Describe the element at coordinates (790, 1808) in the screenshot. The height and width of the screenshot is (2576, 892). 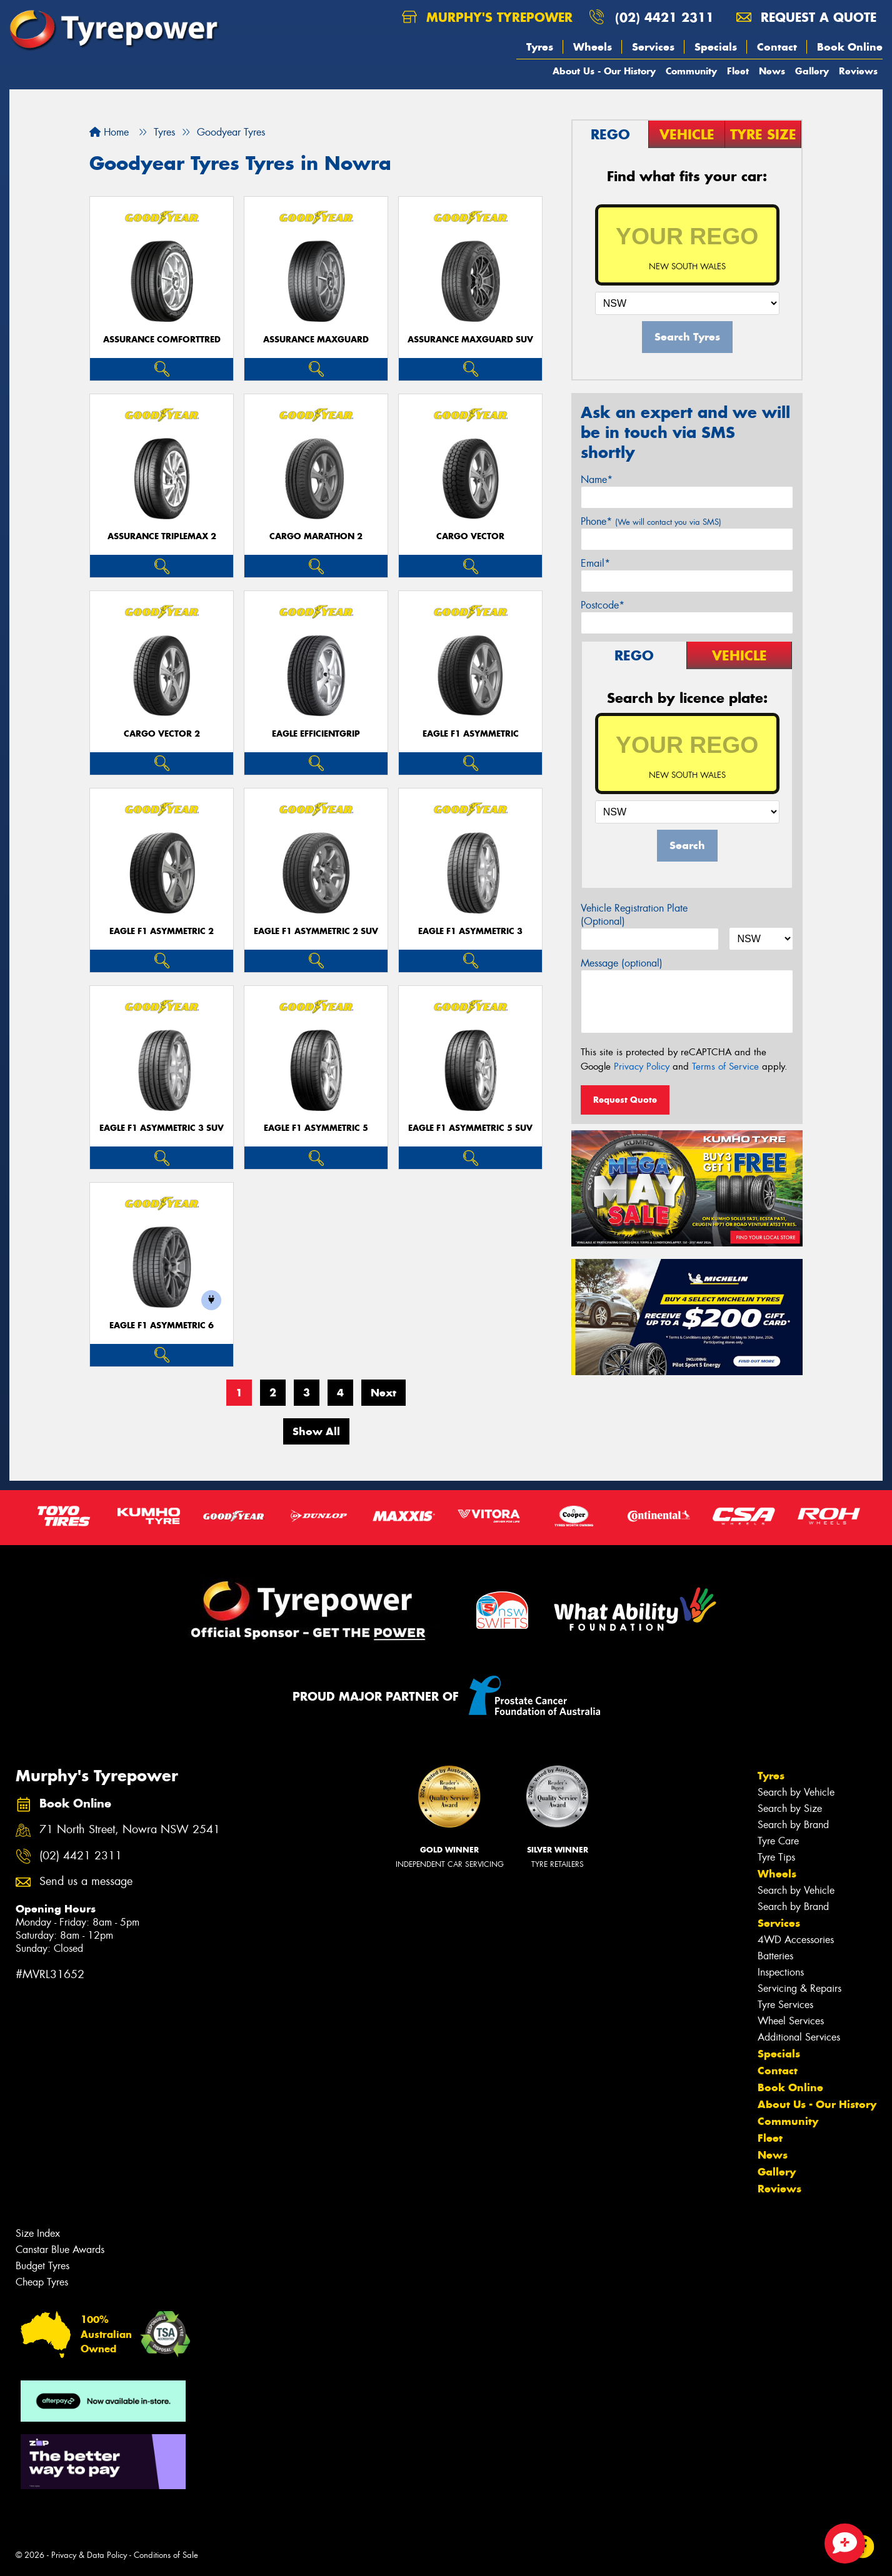
I see `Search by Size` at that location.